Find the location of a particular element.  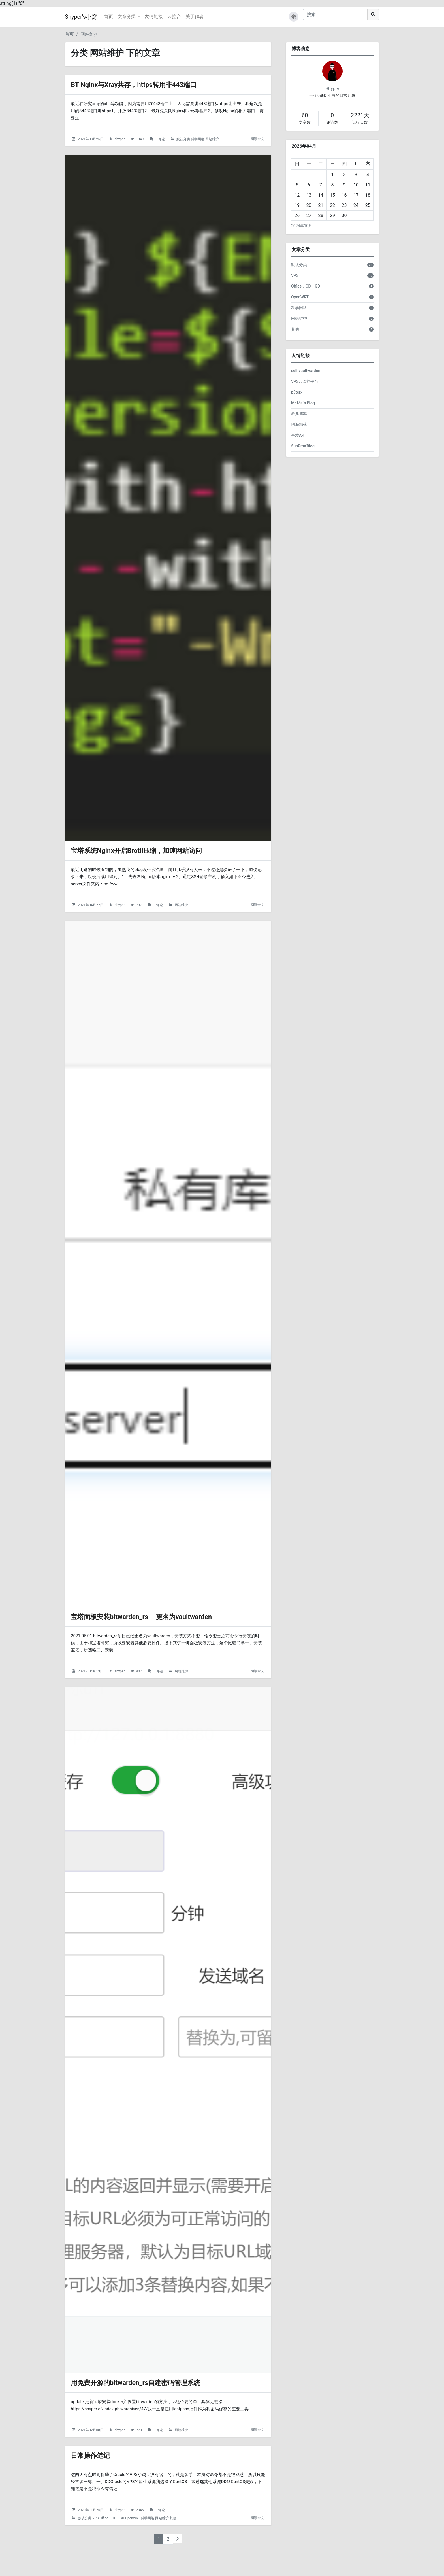

2024年10月 is located at coordinates (301, 226).